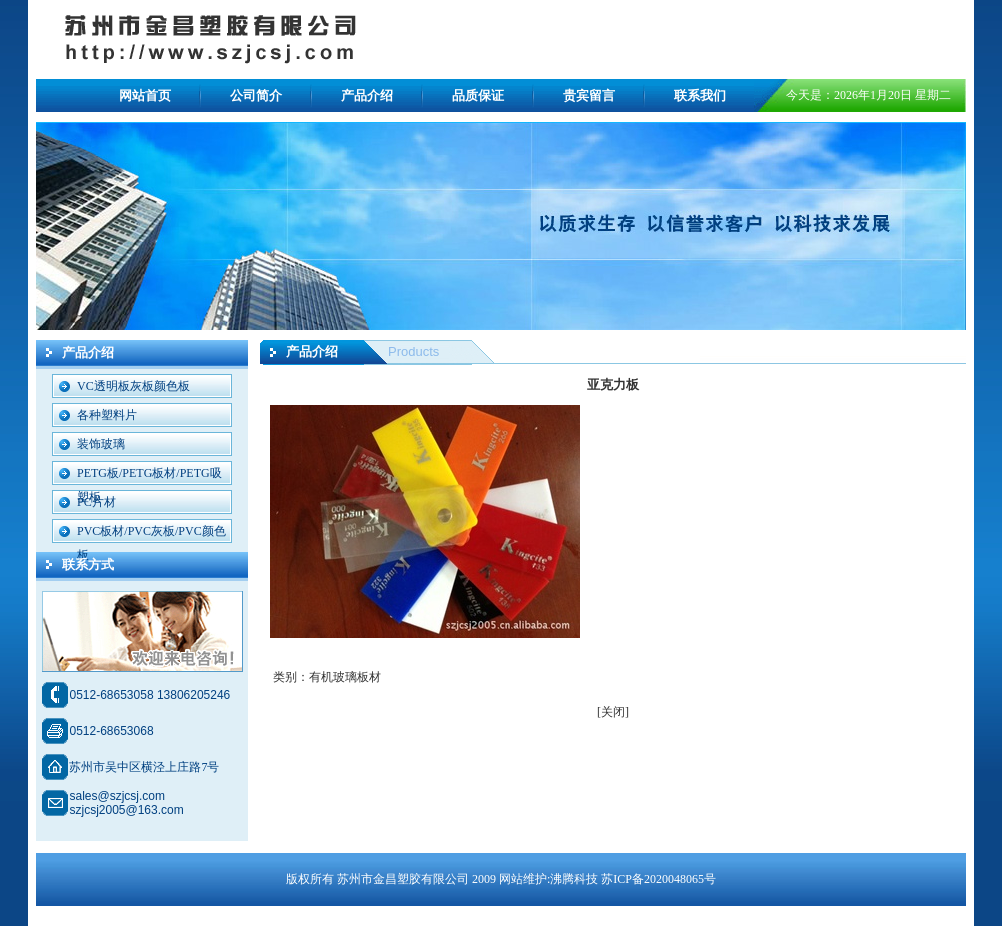 The height and width of the screenshot is (926, 1002). I want to click on [关闭], so click(613, 712).